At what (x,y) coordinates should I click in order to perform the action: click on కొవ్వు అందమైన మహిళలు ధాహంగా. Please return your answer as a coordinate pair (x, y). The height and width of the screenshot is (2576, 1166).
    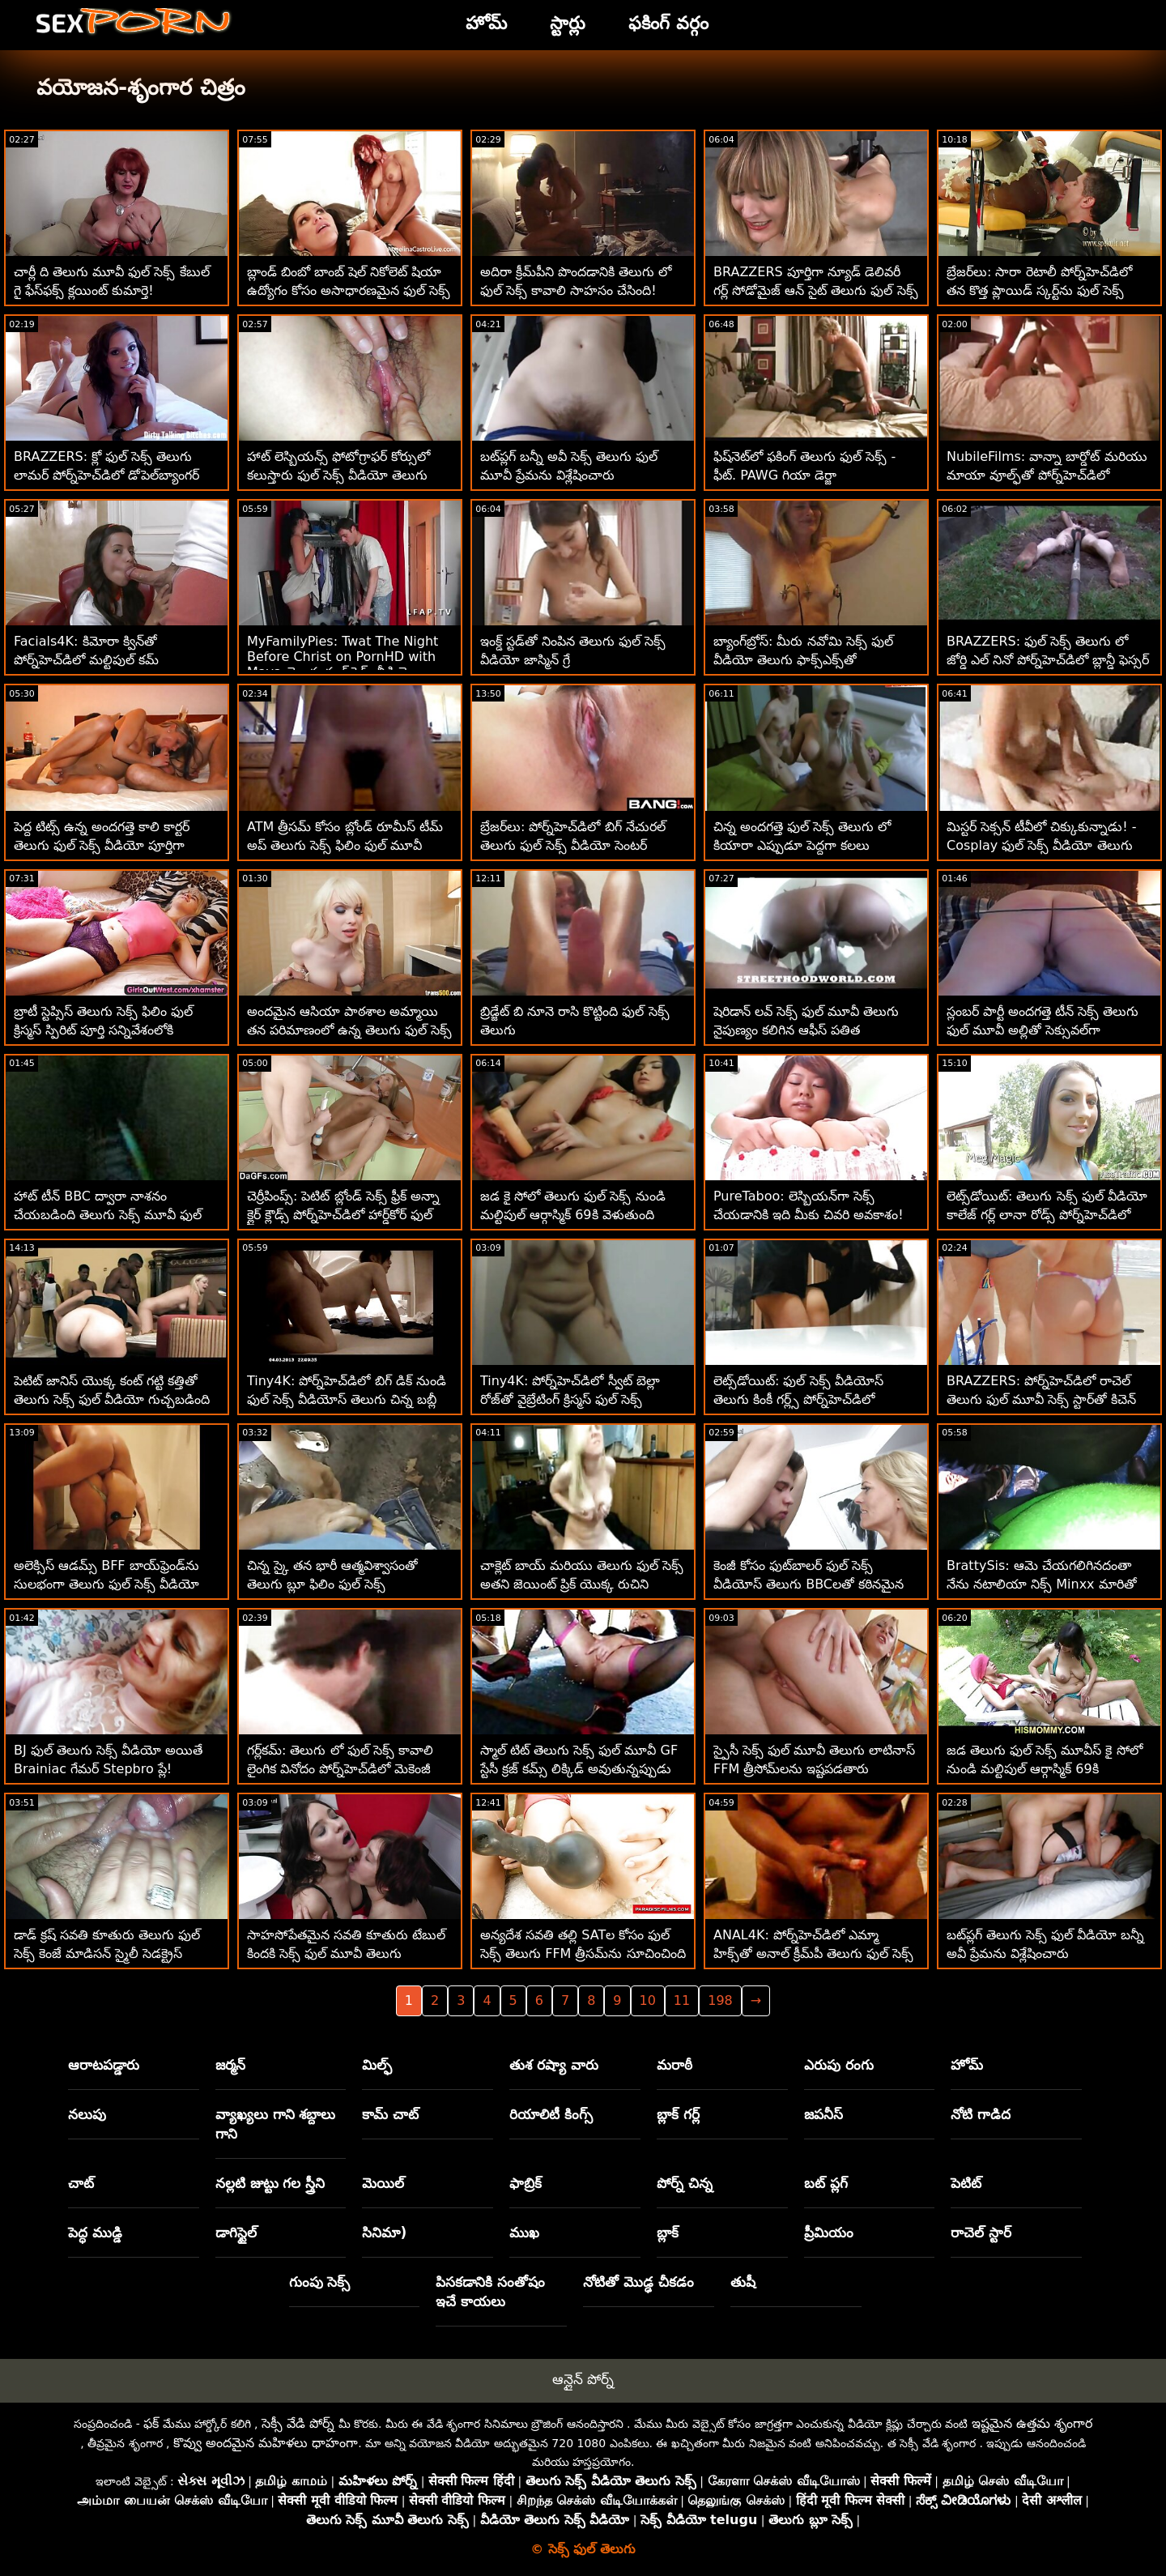
    Looking at the image, I should click on (265, 2442).